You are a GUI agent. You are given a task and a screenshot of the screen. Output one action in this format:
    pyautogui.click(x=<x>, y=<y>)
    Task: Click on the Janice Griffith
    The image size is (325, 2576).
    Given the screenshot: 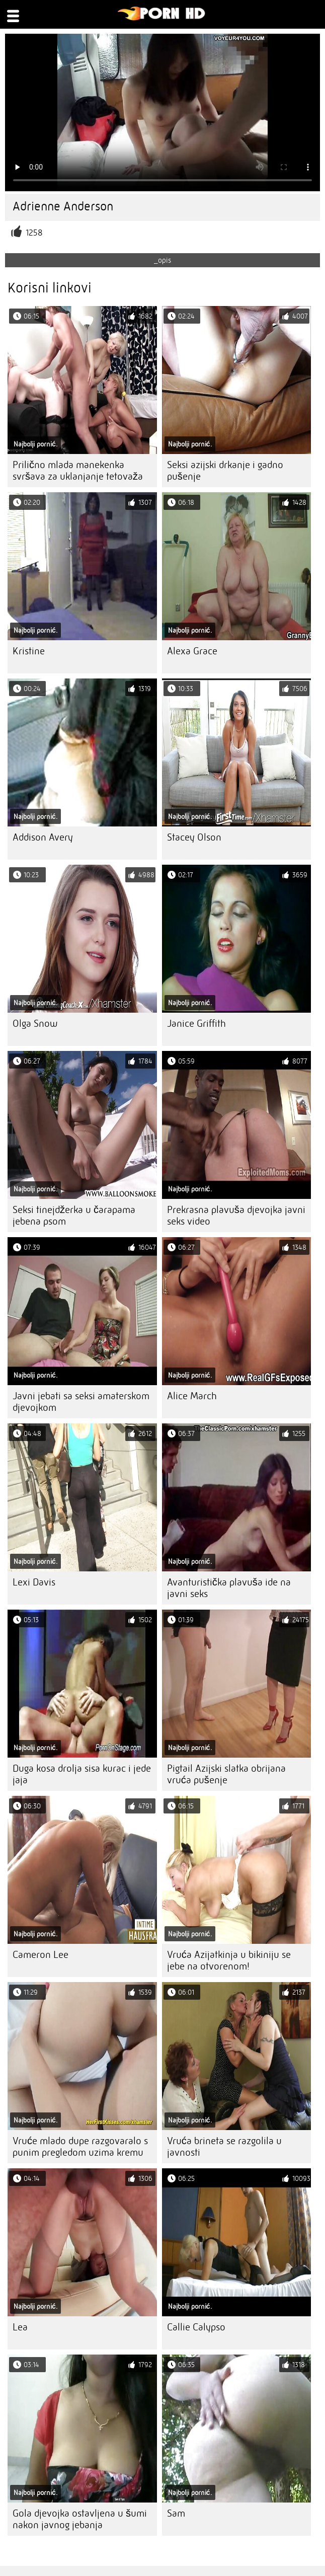 What is the action you would take?
    pyautogui.click(x=196, y=1023)
    